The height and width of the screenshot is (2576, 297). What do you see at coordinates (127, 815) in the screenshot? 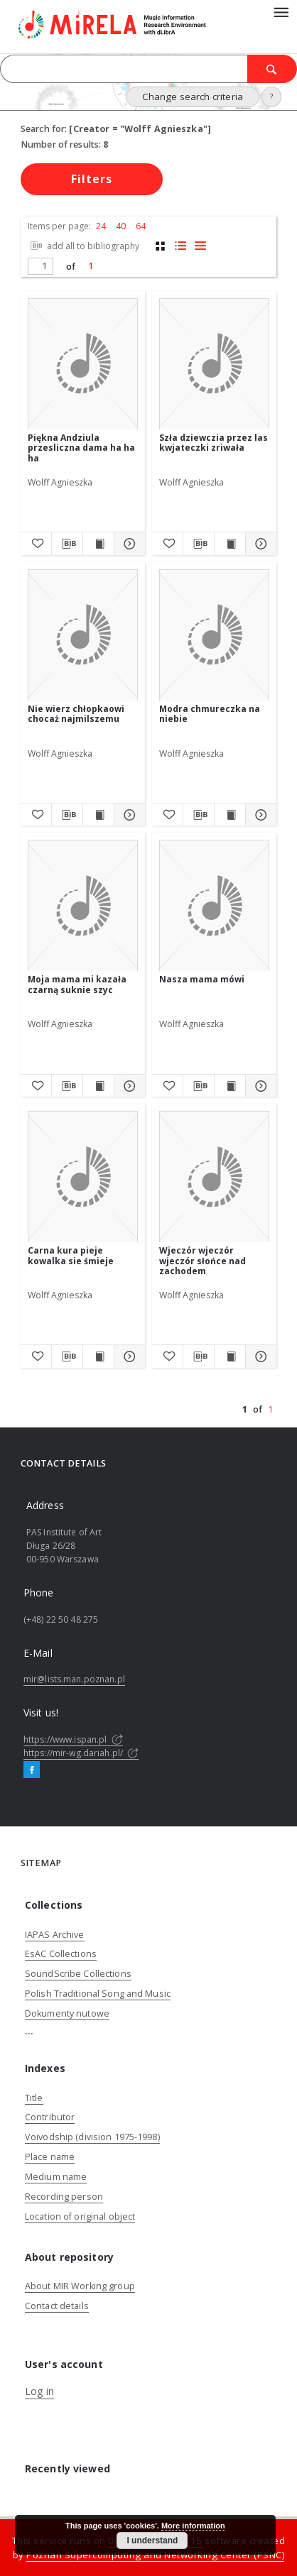
I see `[Show details Nie wierz chłopkaowi chocaż najmilszemu]` at bounding box center [127, 815].